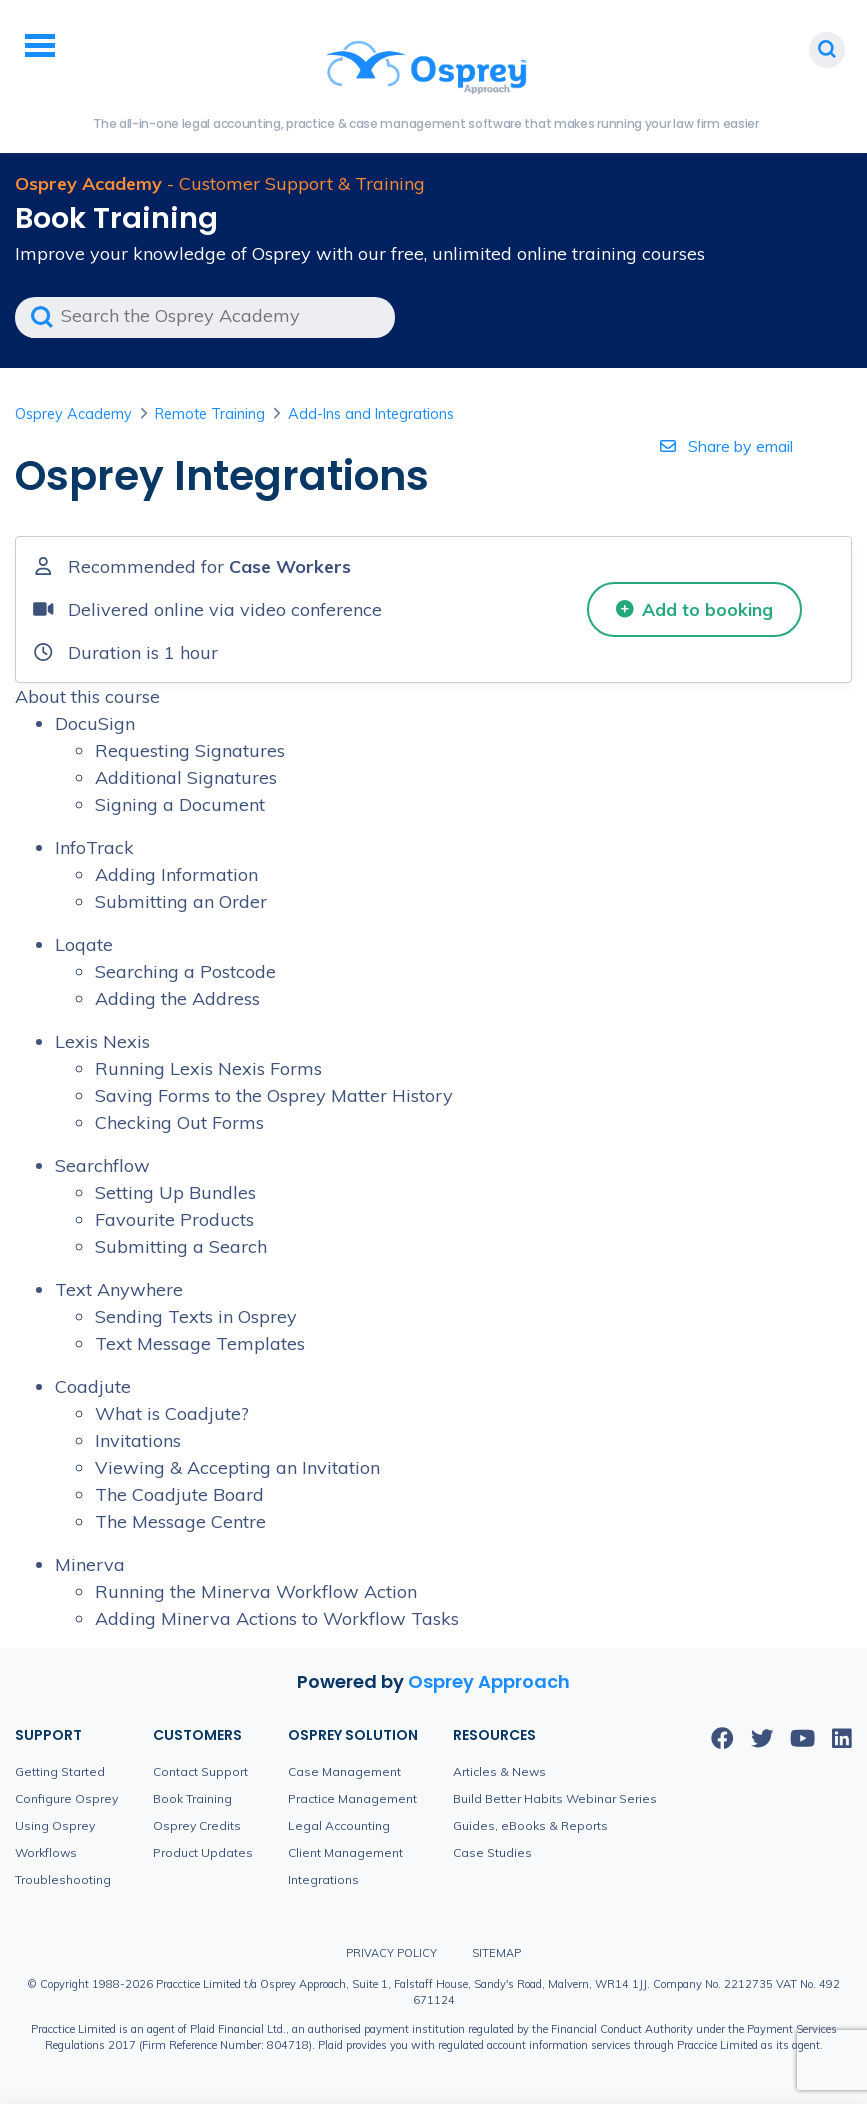 The image size is (867, 2104). I want to click on Add to booking, so click(695, 609).